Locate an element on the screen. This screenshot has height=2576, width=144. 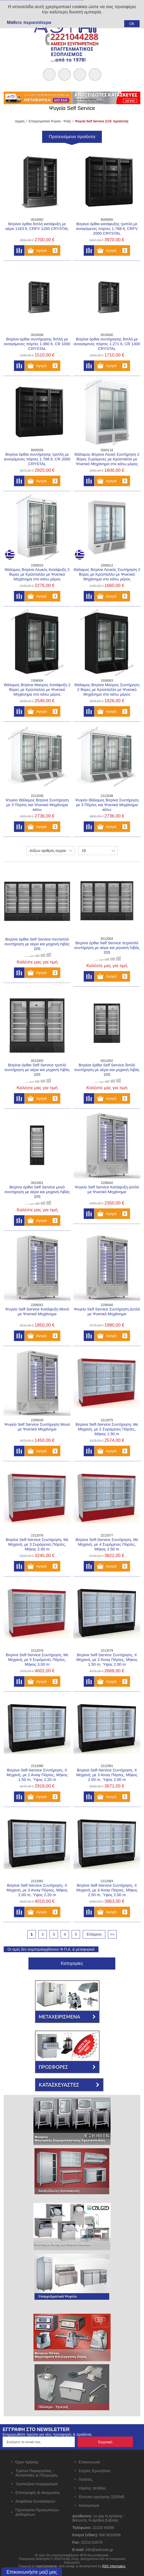
Ασφάλεια Συναλλαγών is located at coordinates (36, 2501).